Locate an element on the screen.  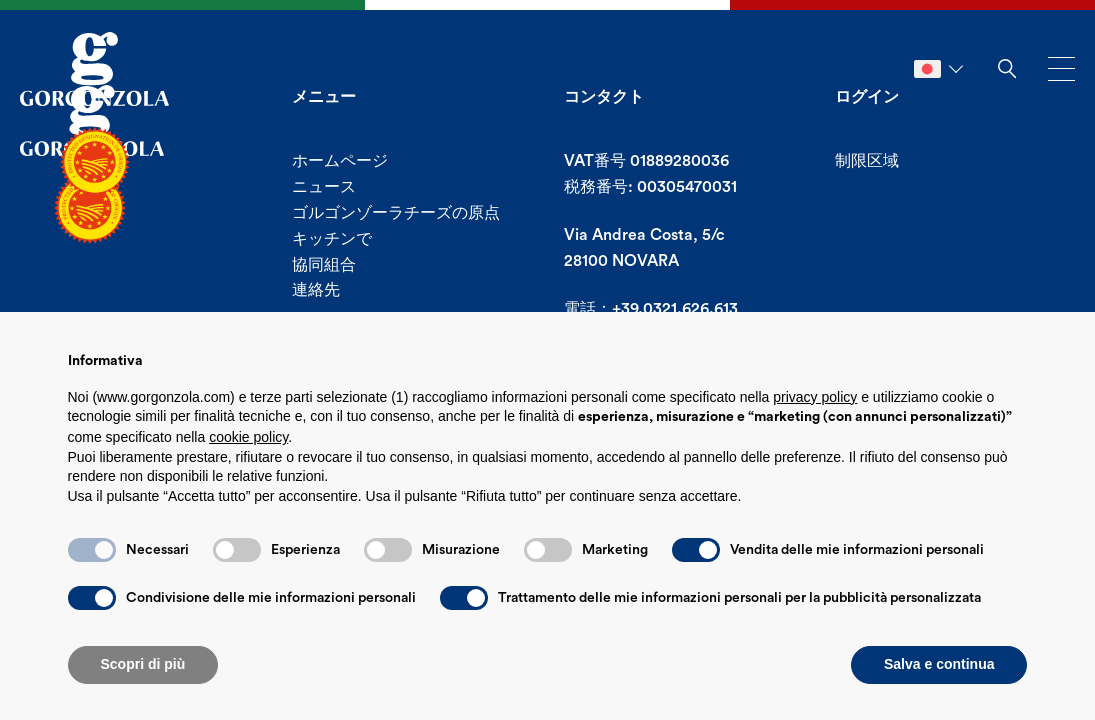
ゴルゴンゾーラチーズの原点 is located at coordinates (396, 213).